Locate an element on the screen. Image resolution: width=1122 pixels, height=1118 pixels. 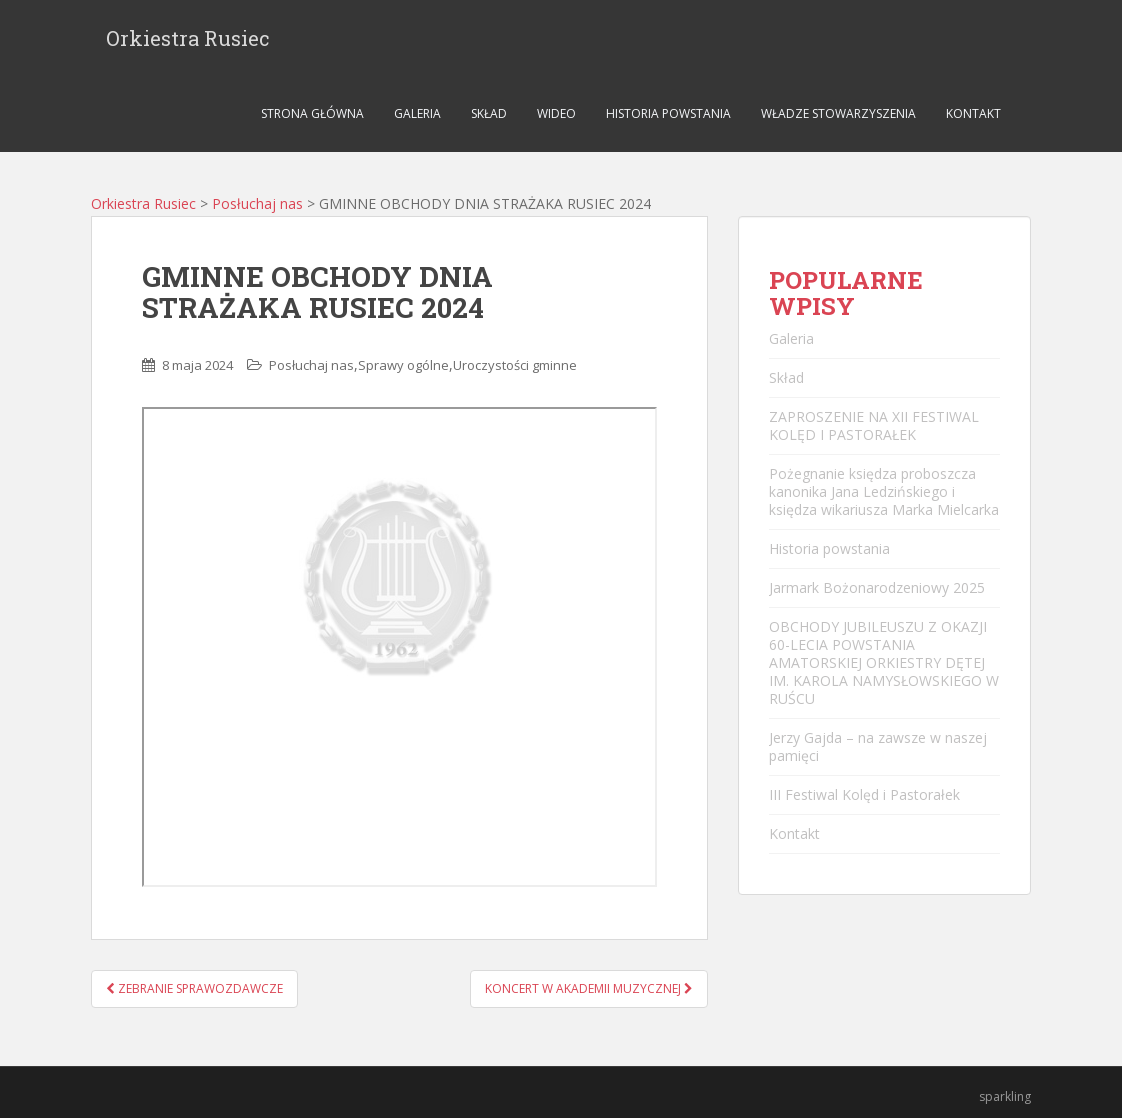
OBCHODY JUBILEUSZU Z OKAZJI 60-LECIA POWSTANIA AMATORSKIEJ ORKIESTRY DĘTEJ IM. KAROLA NAMYSŁOWSKIEGO W RUŚCU is located at coordinates (884, 662).